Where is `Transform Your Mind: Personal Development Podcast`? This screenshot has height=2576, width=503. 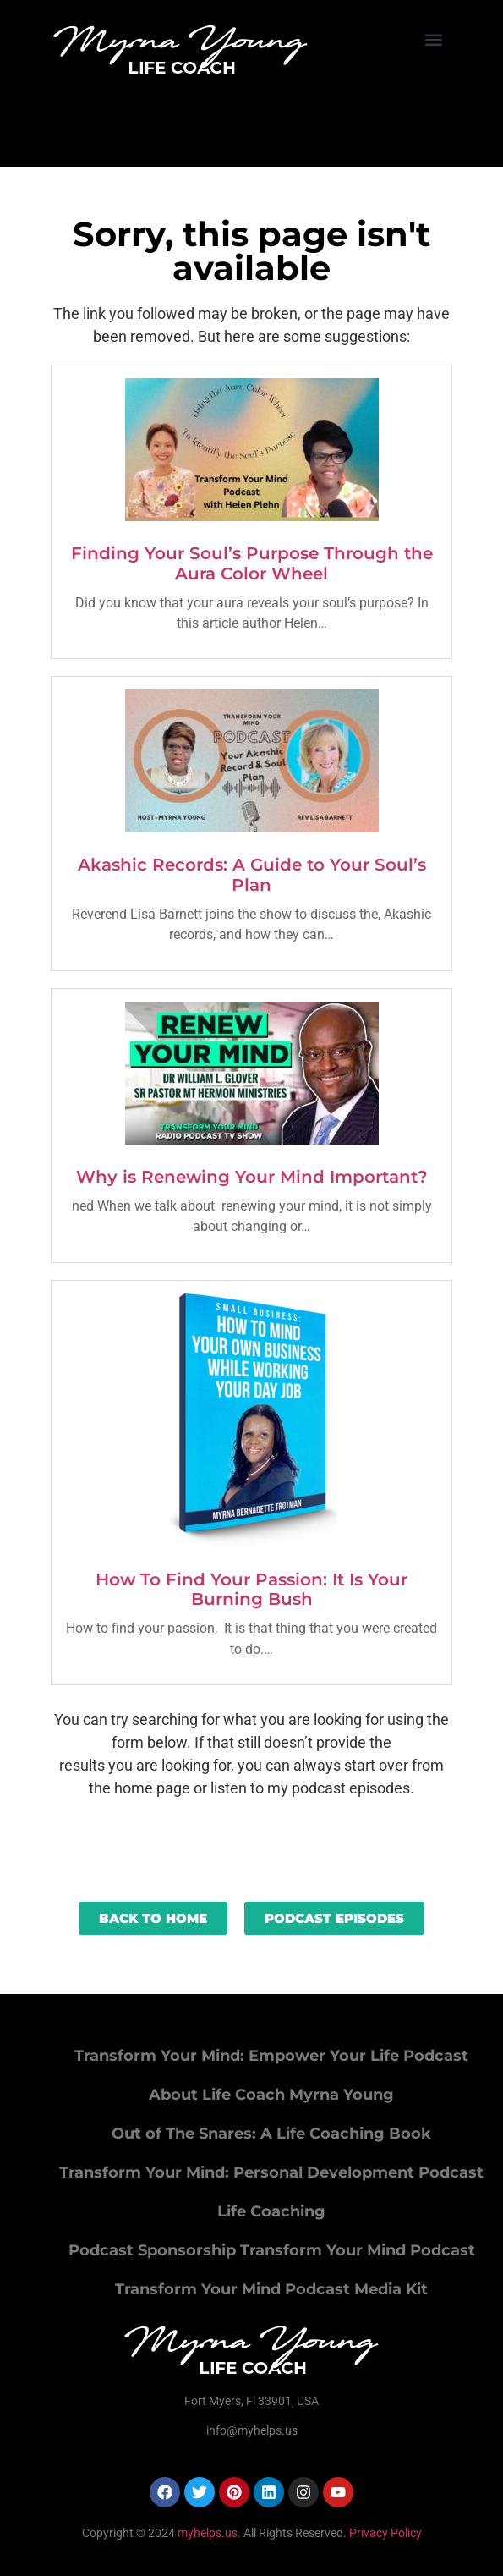
Transform Your Mind: Personal Development Podcast is located at coordinates (271, 2172).